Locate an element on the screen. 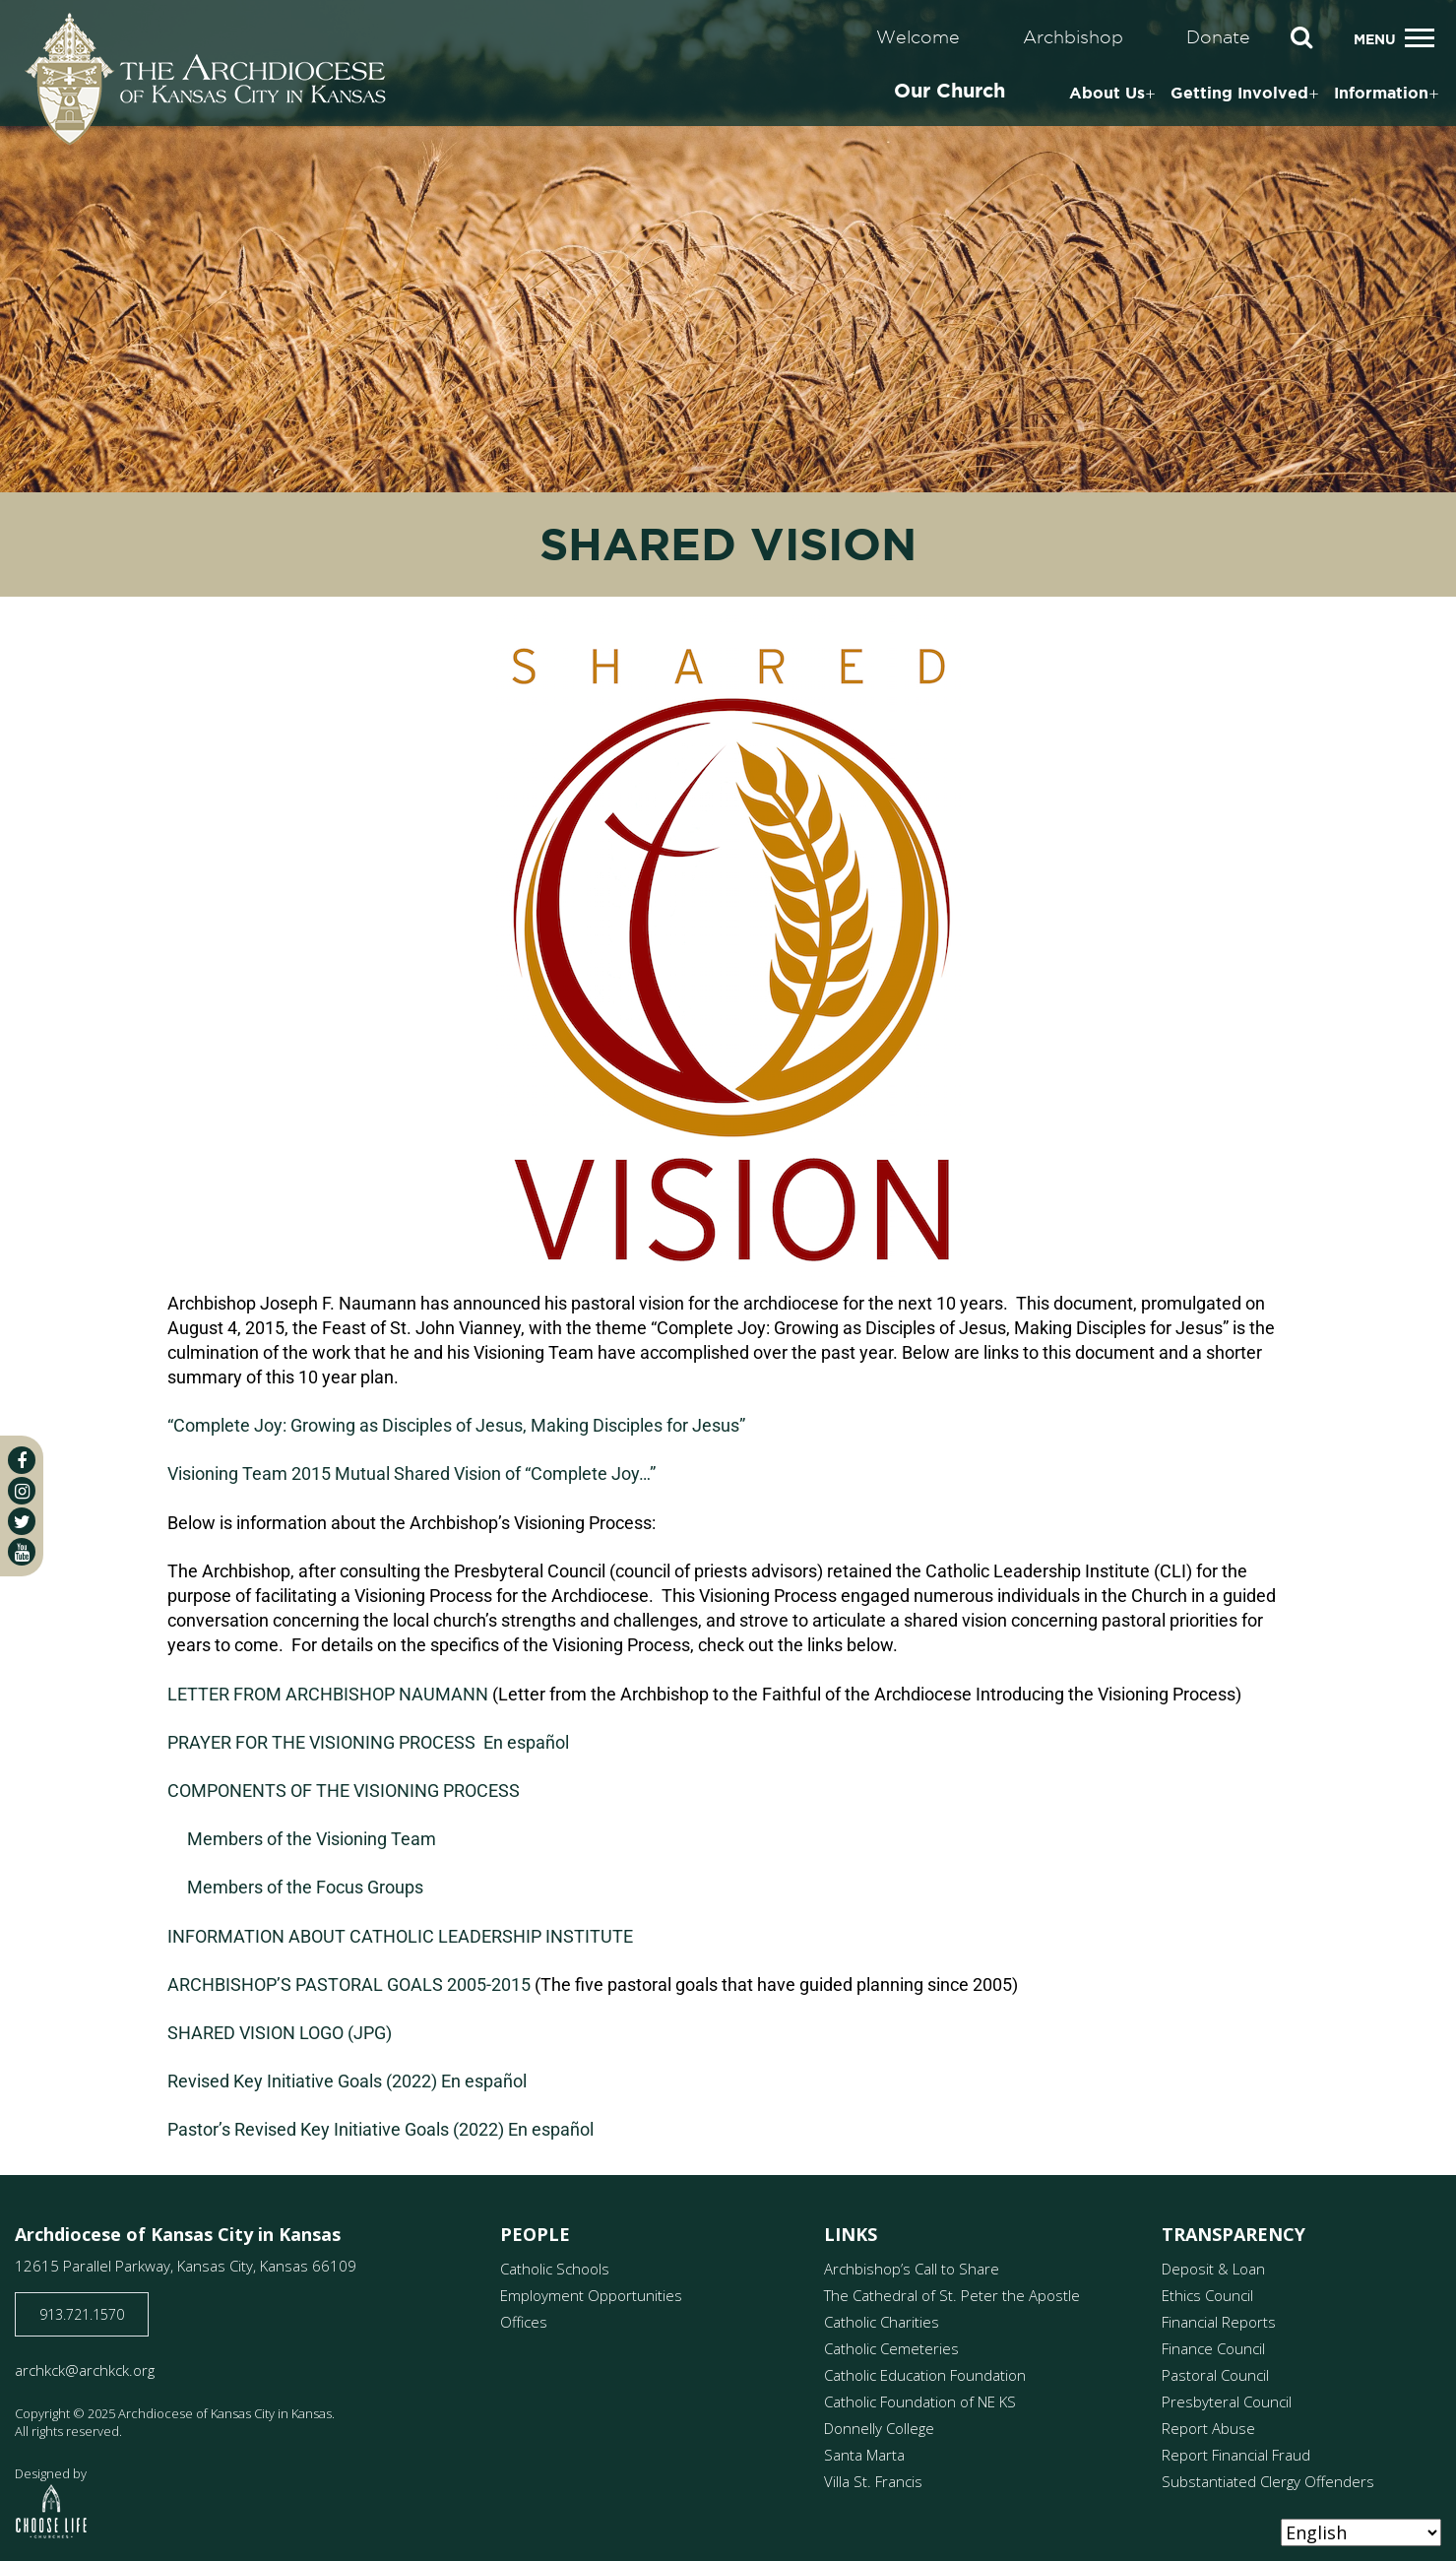 The width and height of the screenshot is (1456, 2561). The Cathedral of St. Peter the Apostle is located at coordinates (952, 2295).